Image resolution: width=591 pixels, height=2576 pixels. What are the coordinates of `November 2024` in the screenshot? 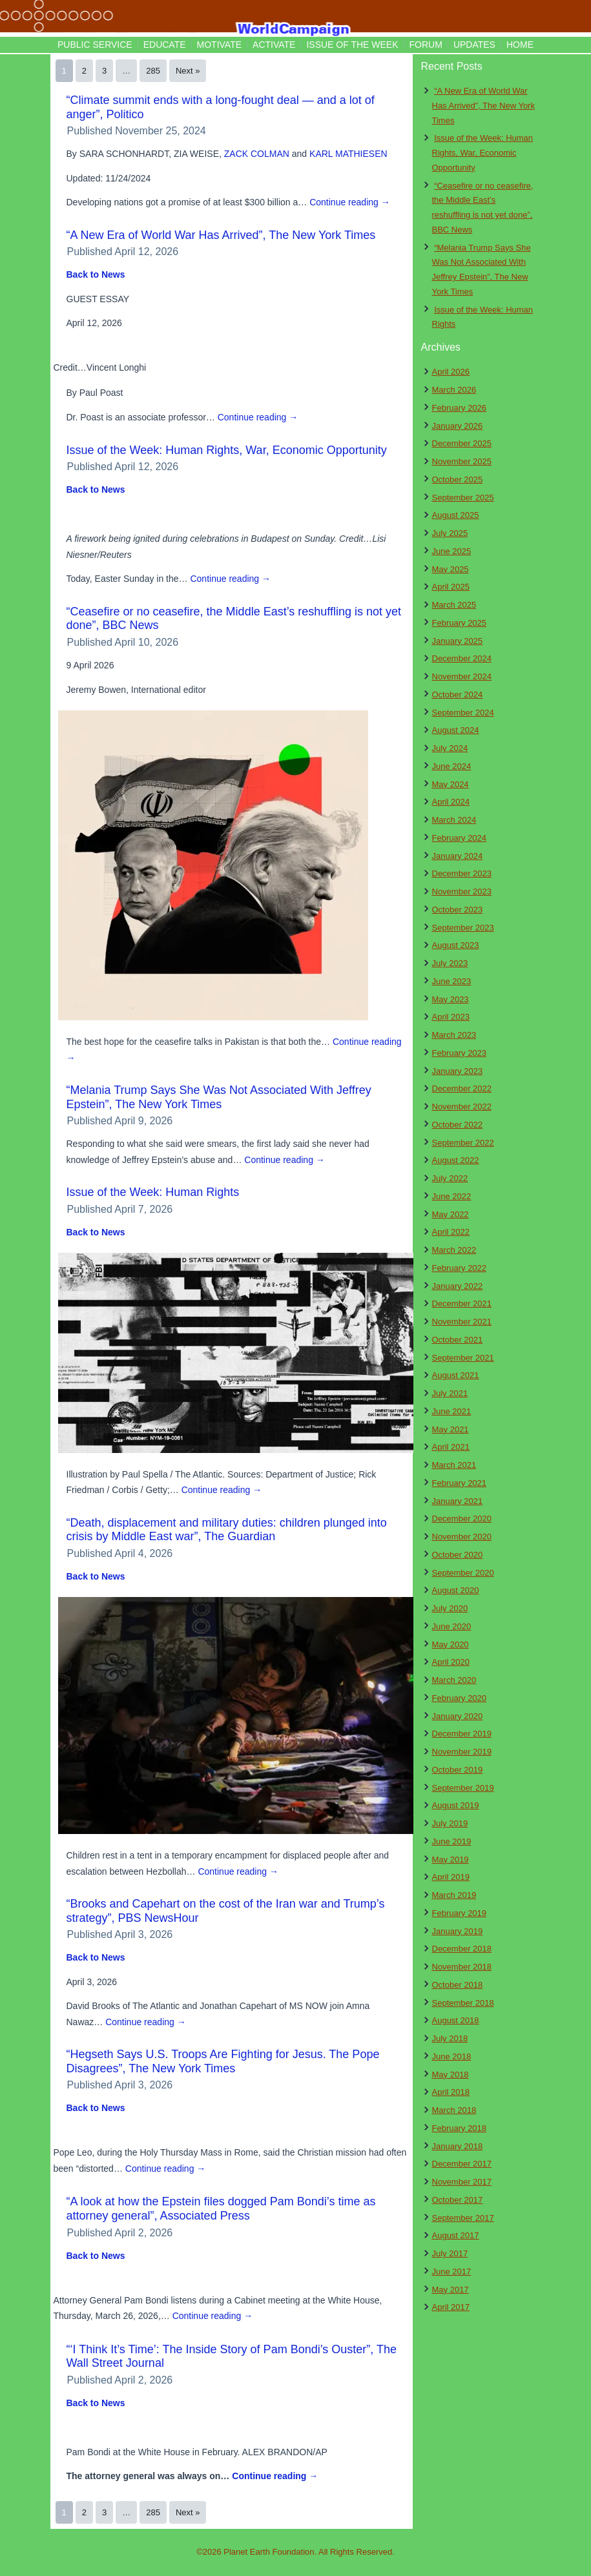 It's located at (462, 676).